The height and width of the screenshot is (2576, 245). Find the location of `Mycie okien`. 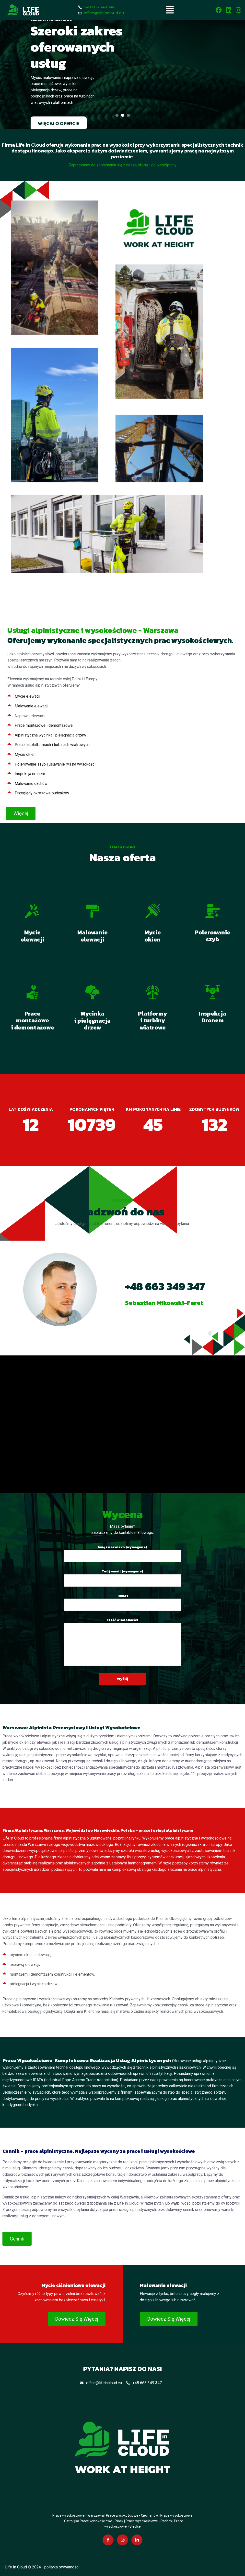

Mycie okien is located at coordinates (25, 754).